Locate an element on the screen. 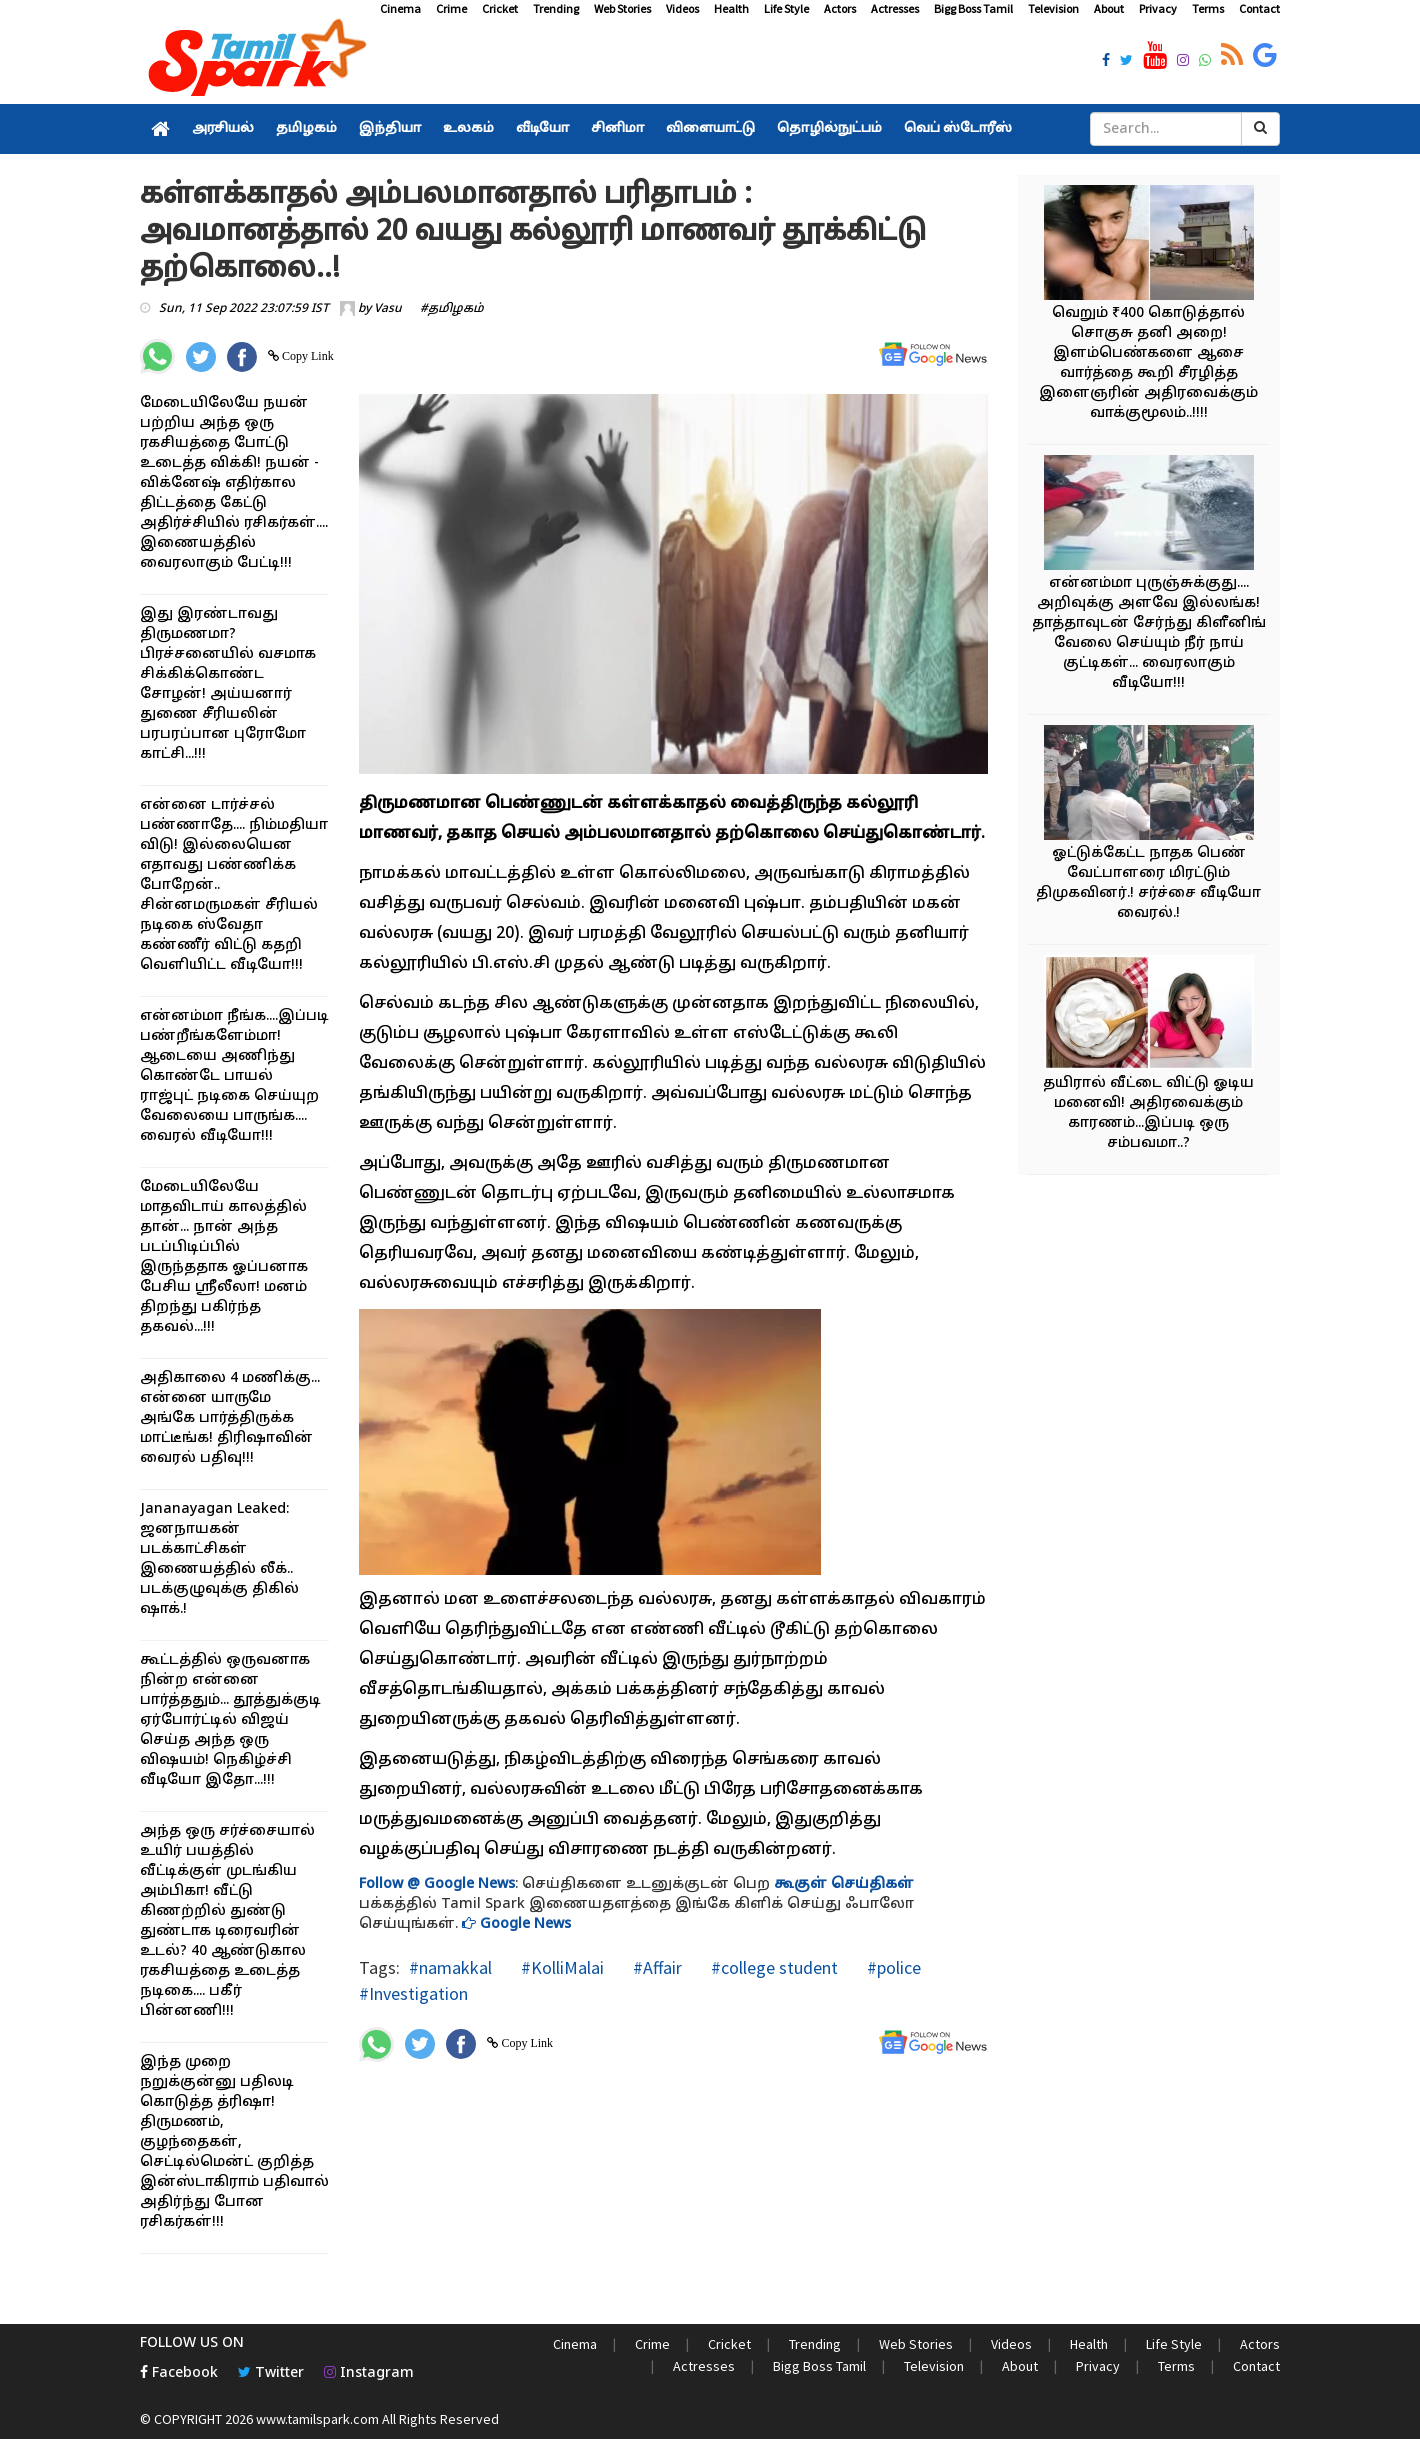 Image resolution: width=1420 pixels, height=2439 pixels. Terms is located at coordinates (1208, 8).